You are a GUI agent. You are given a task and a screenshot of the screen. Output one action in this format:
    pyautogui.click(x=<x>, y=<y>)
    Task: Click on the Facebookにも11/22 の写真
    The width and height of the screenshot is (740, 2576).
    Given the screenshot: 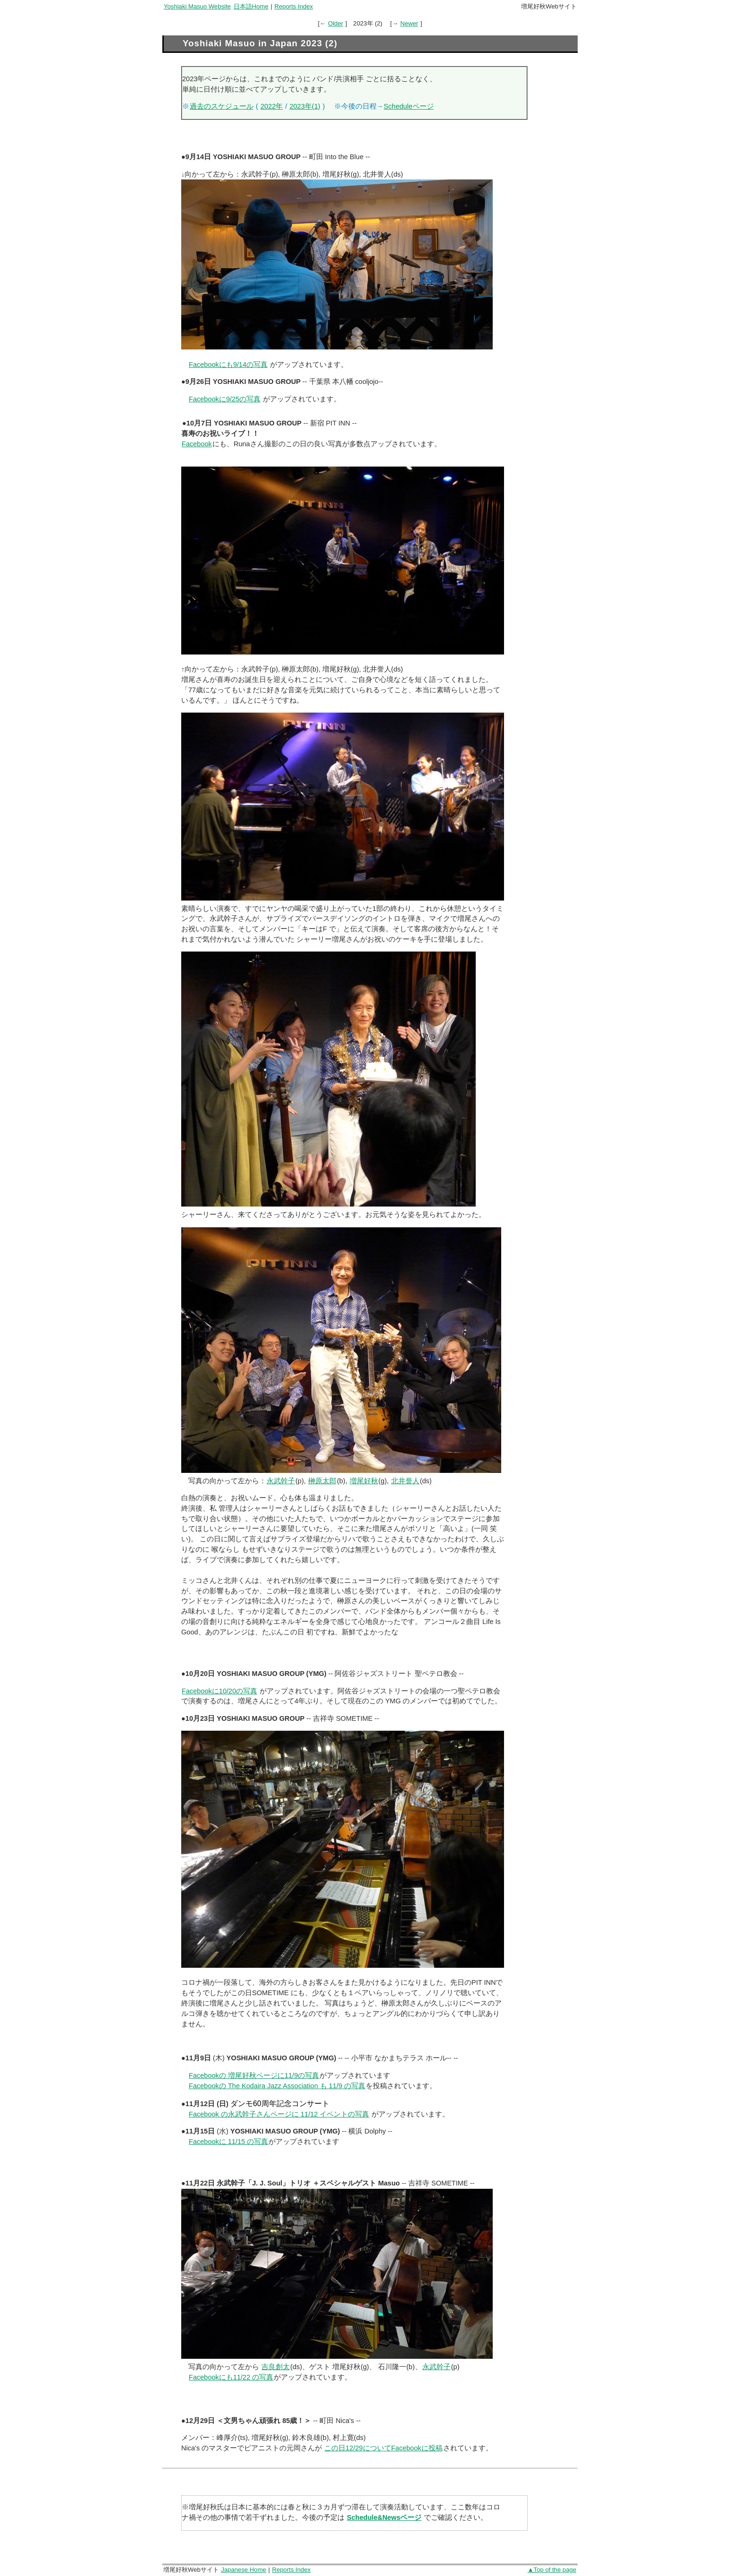 What is the action you would take?
    pyautogui.click(x=231, y=2377)
    